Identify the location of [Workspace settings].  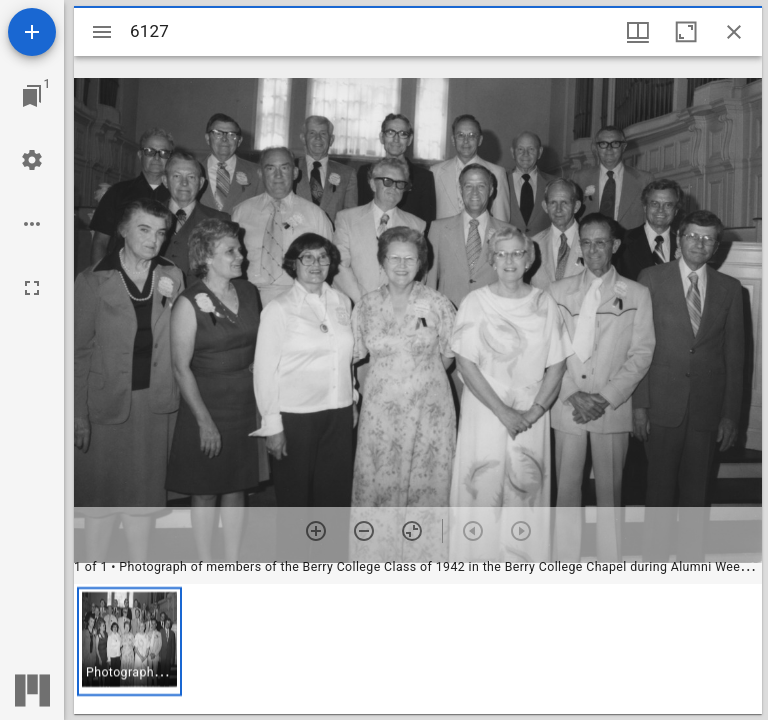
(32, 160).